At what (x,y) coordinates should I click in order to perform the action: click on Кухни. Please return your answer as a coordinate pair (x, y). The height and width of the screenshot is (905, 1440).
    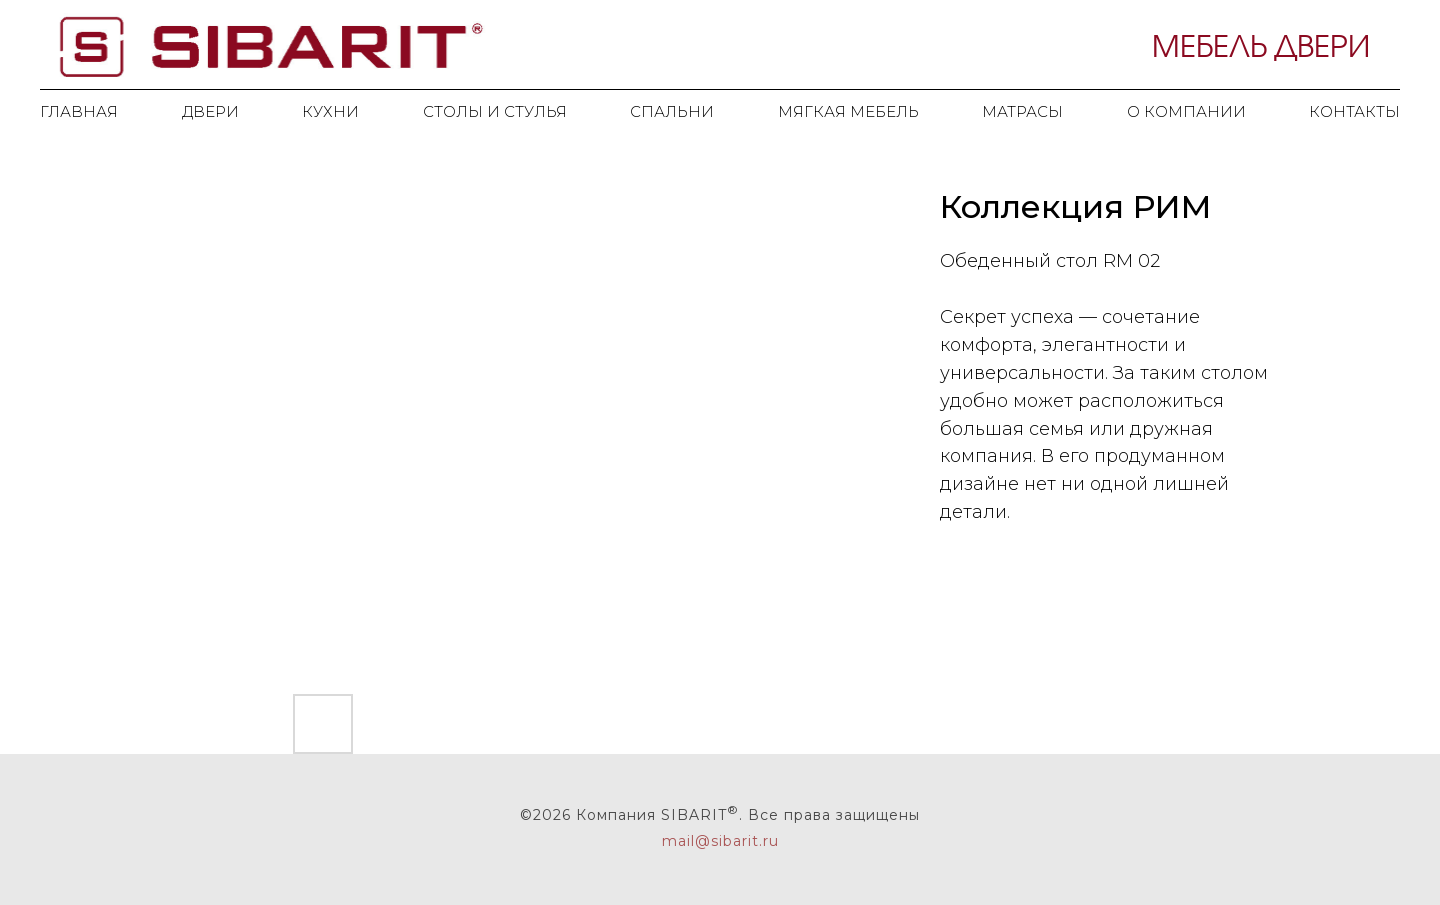
    Looking at the image, I should click on (330, 111).